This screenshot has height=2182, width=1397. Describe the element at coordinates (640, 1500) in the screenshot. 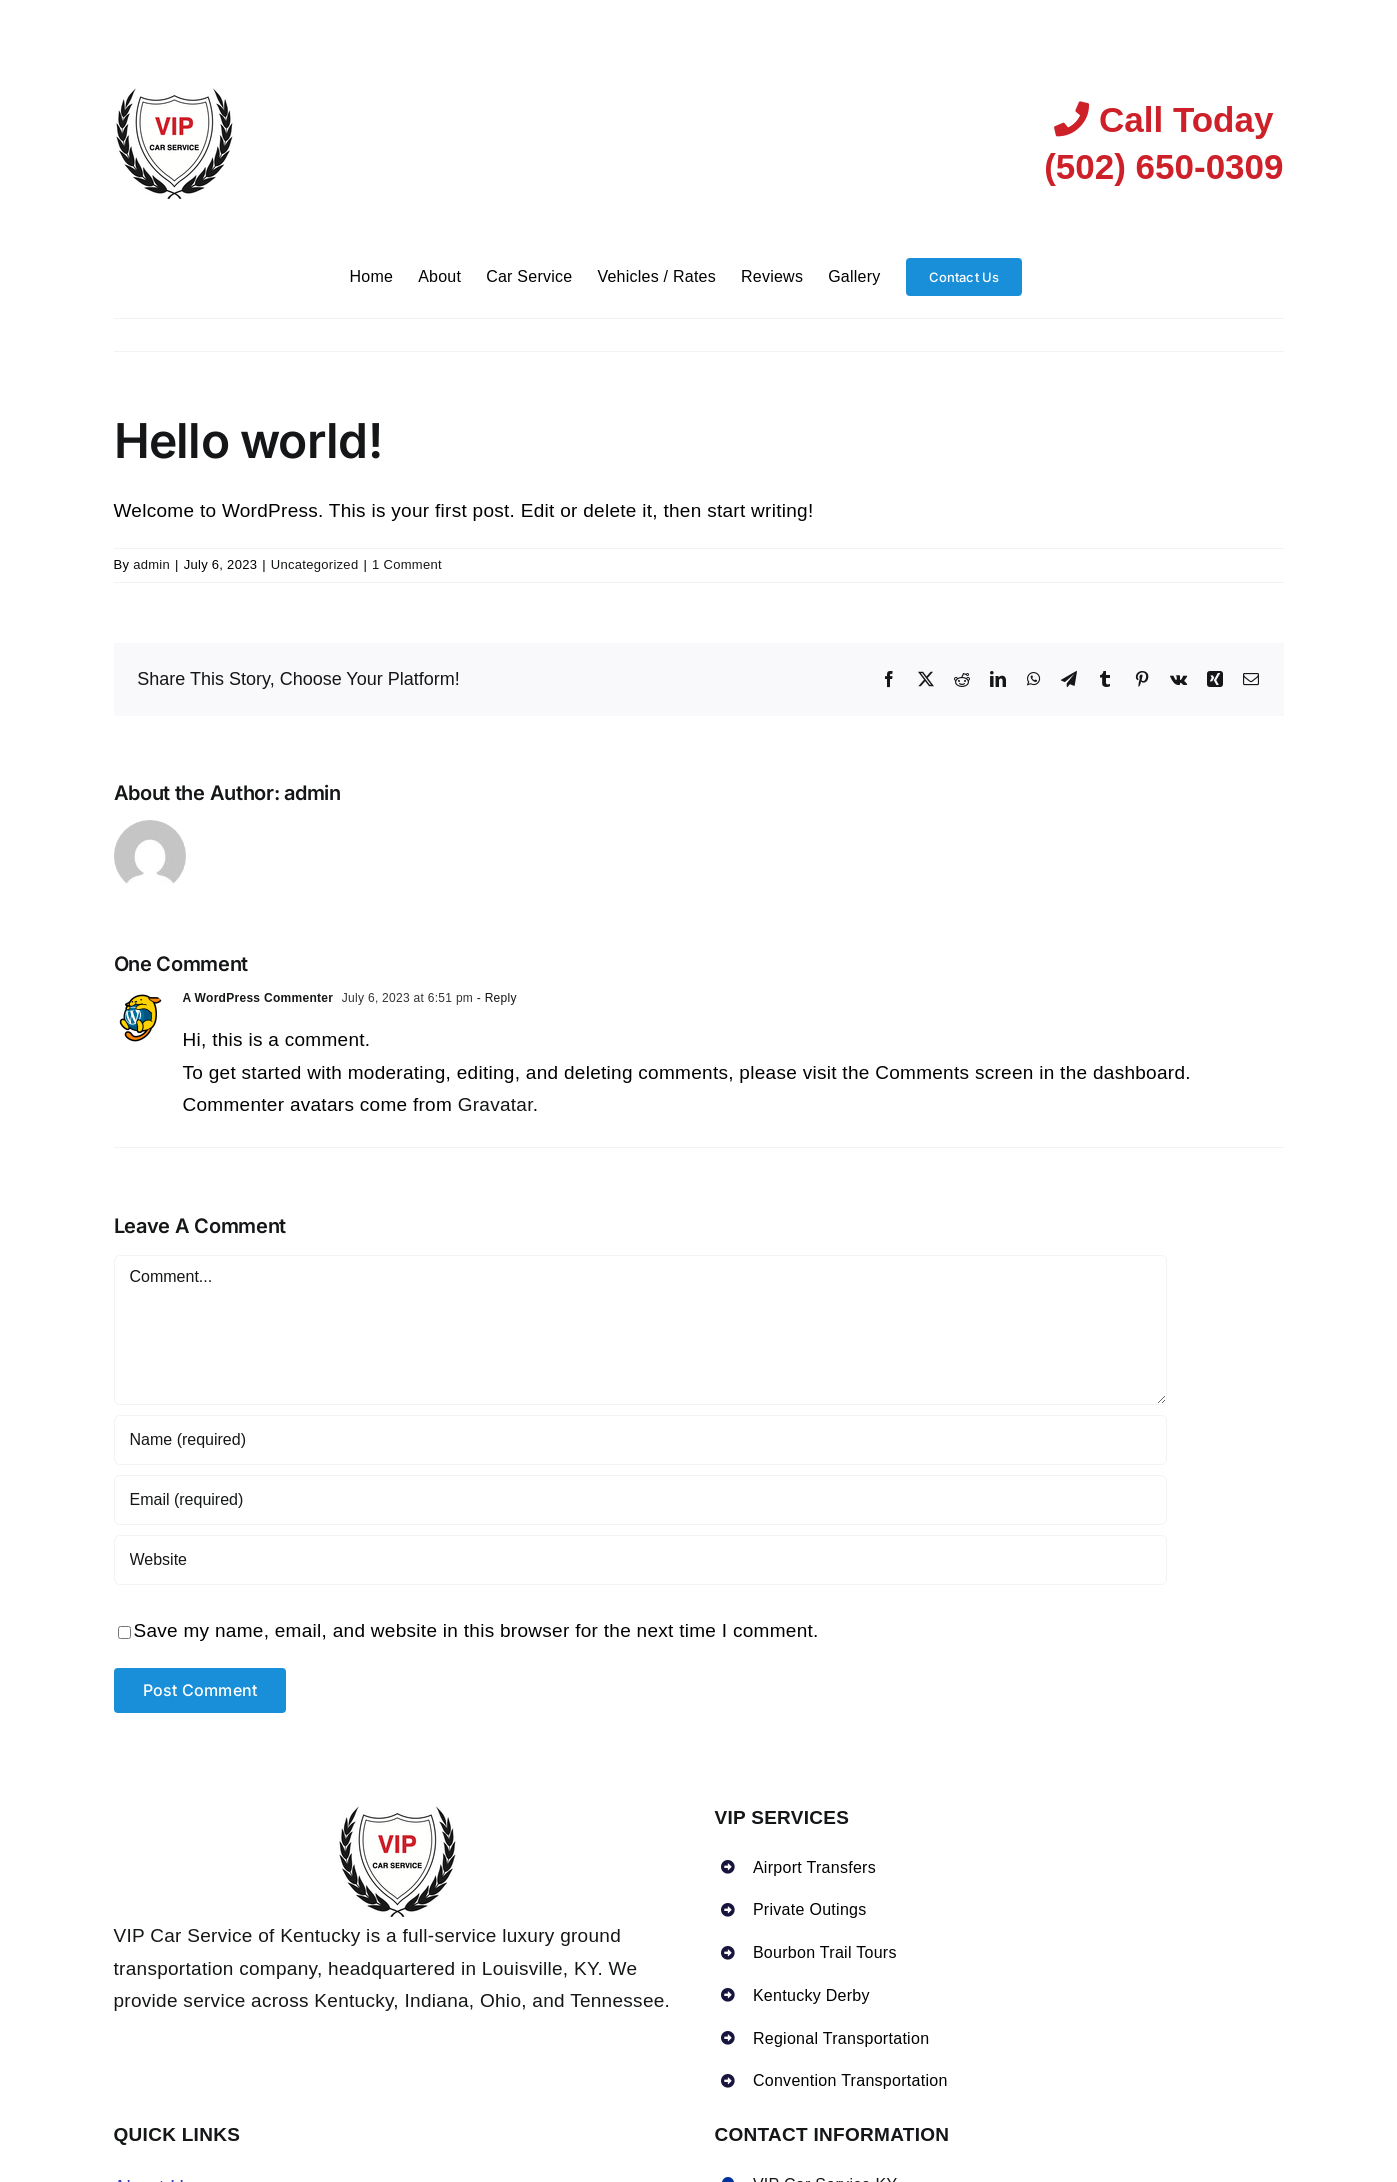

I see `[Email (required)]` at that location.